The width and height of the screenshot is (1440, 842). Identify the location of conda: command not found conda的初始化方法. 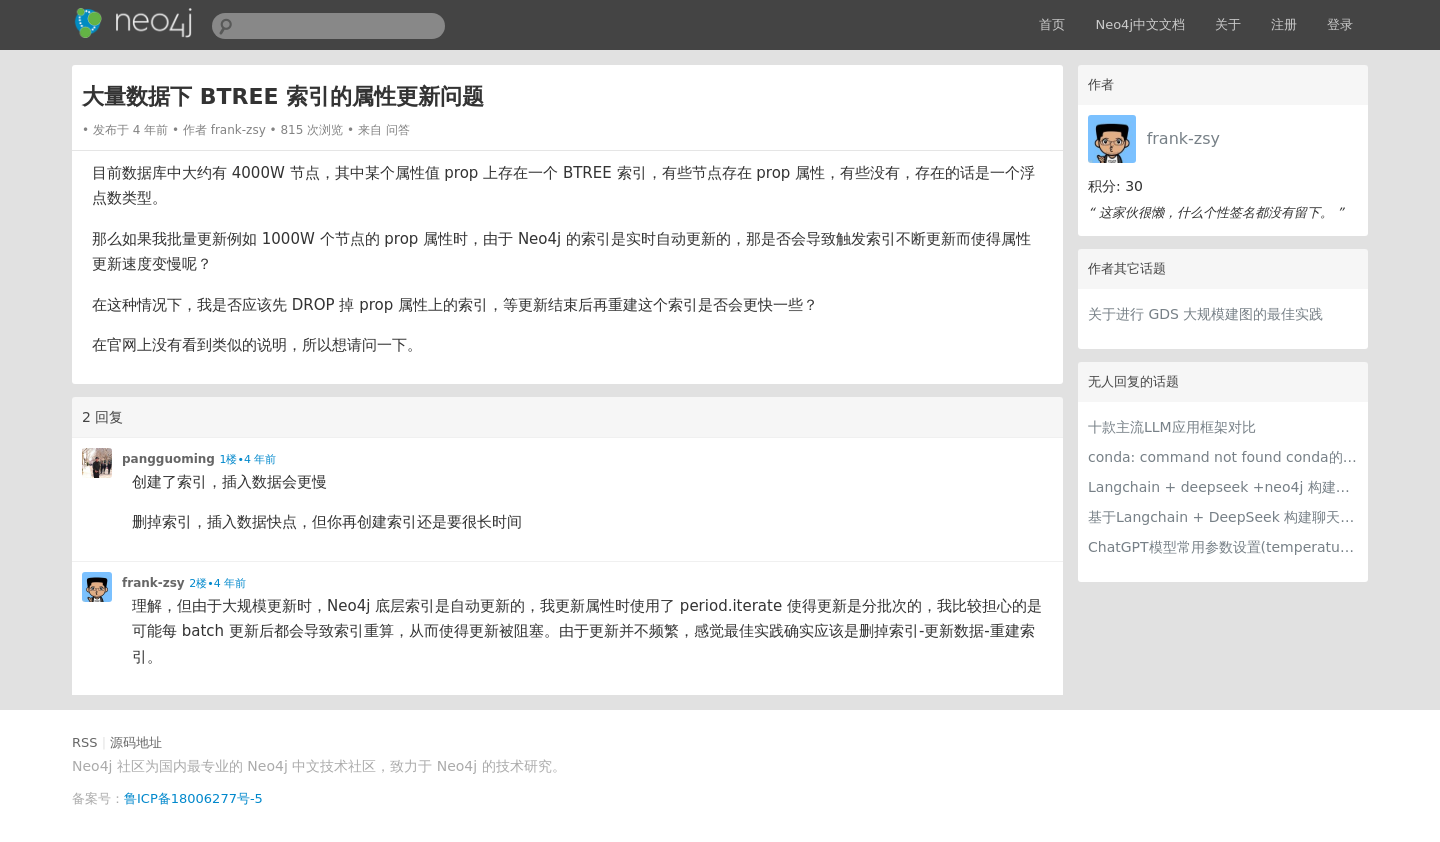
(1223, 457).